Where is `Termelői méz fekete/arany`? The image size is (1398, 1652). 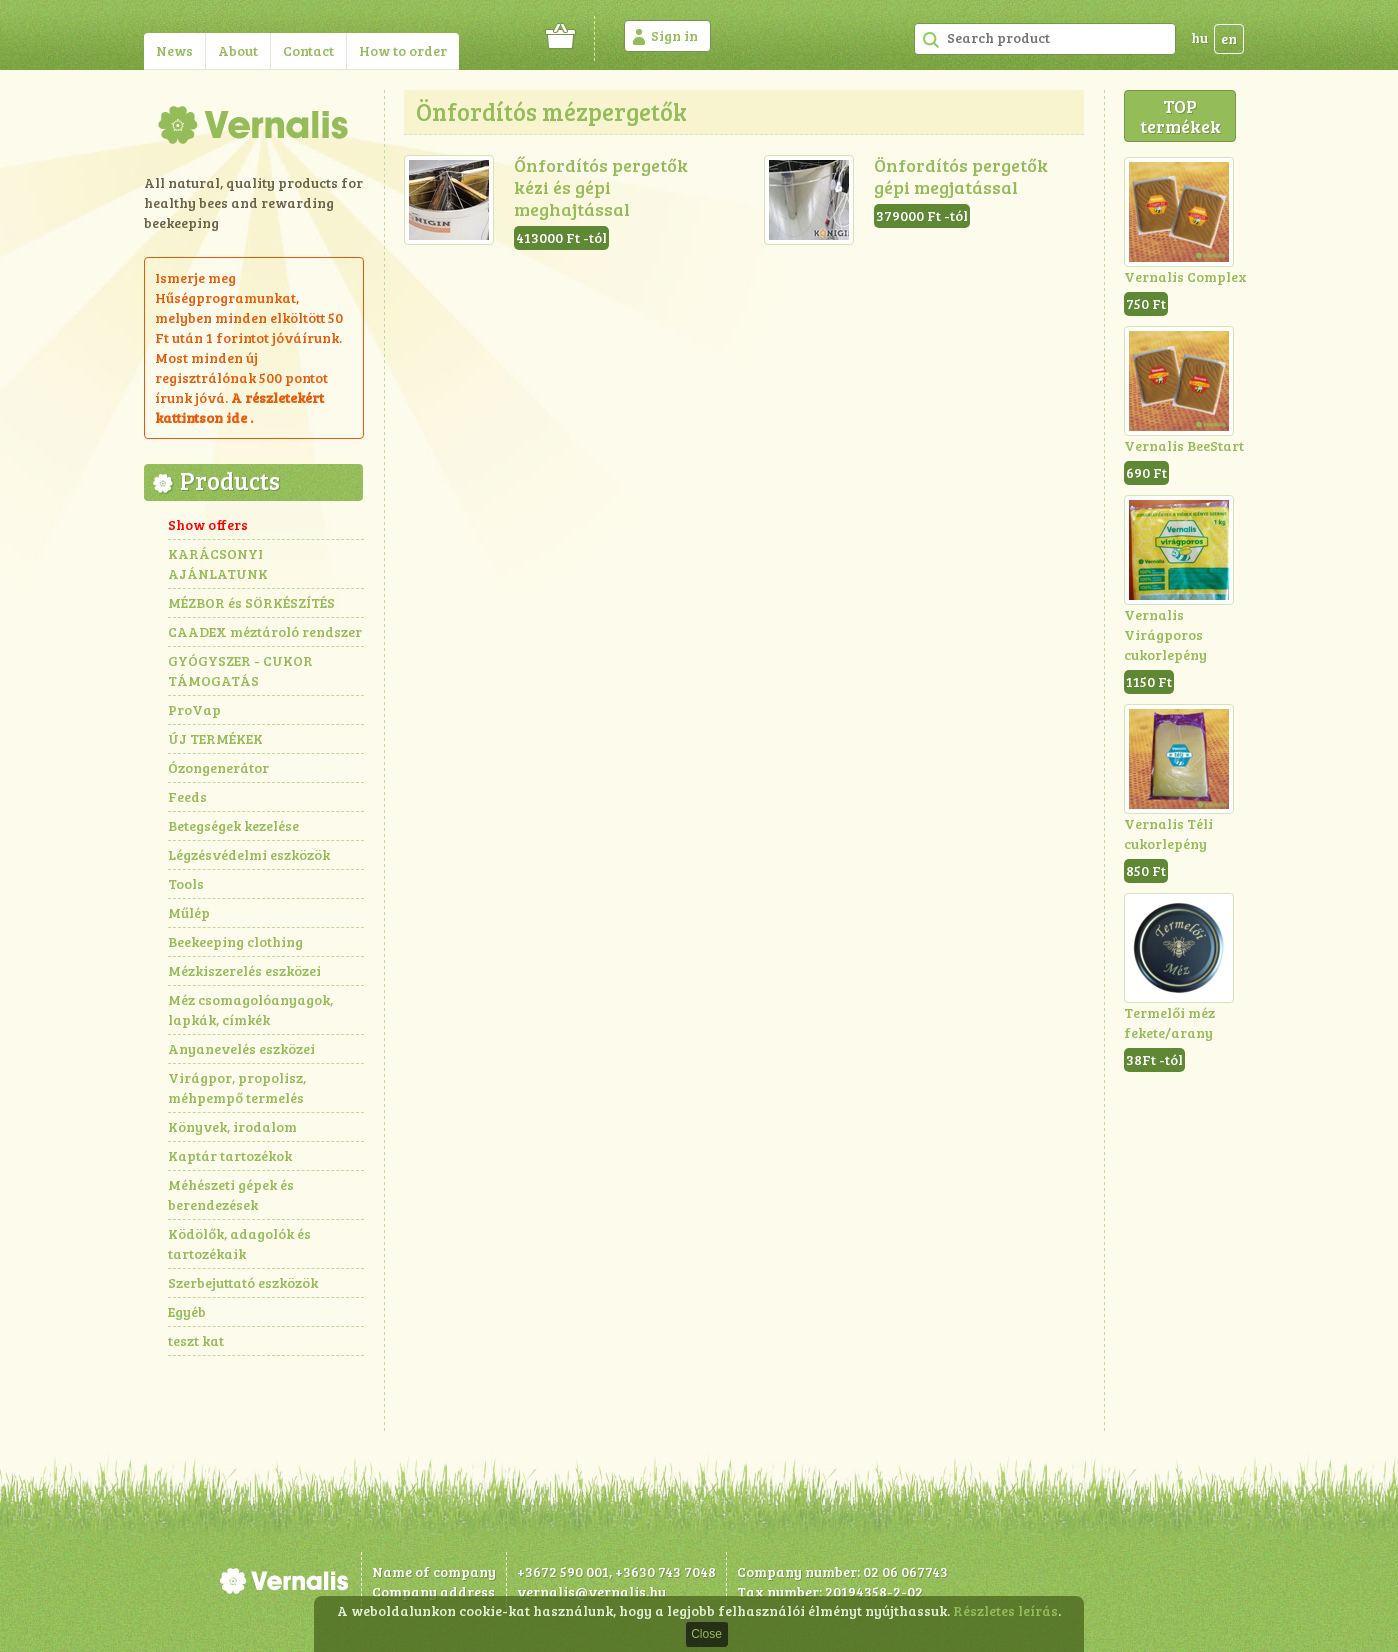
Termelői méz fekete/arany is located at coordinates (1169, 1022).